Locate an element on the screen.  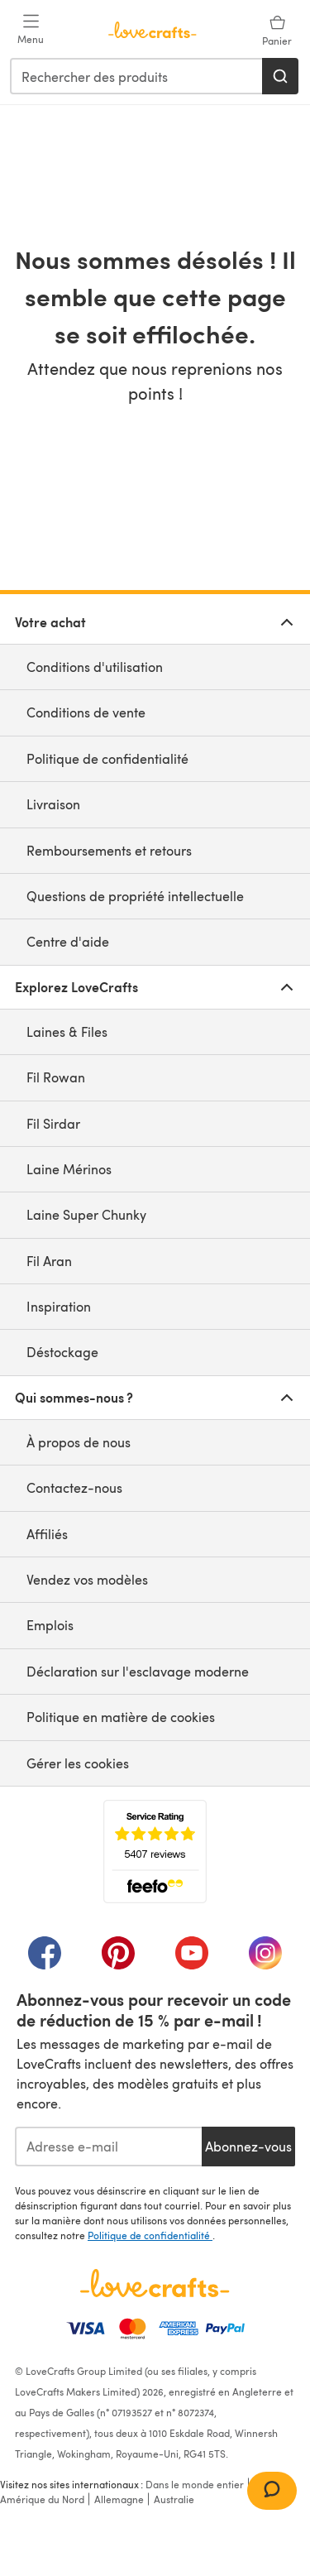
[Rechercher] is located at coordinates (280, 76).